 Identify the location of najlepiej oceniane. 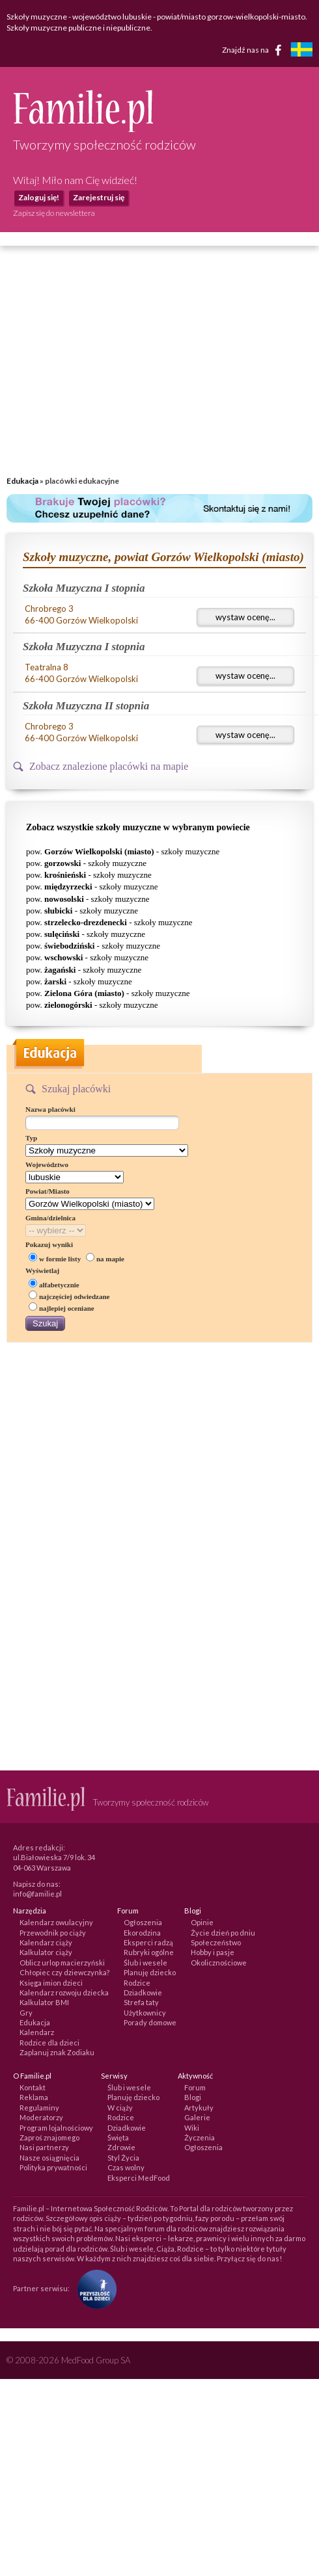
(61, 1308).